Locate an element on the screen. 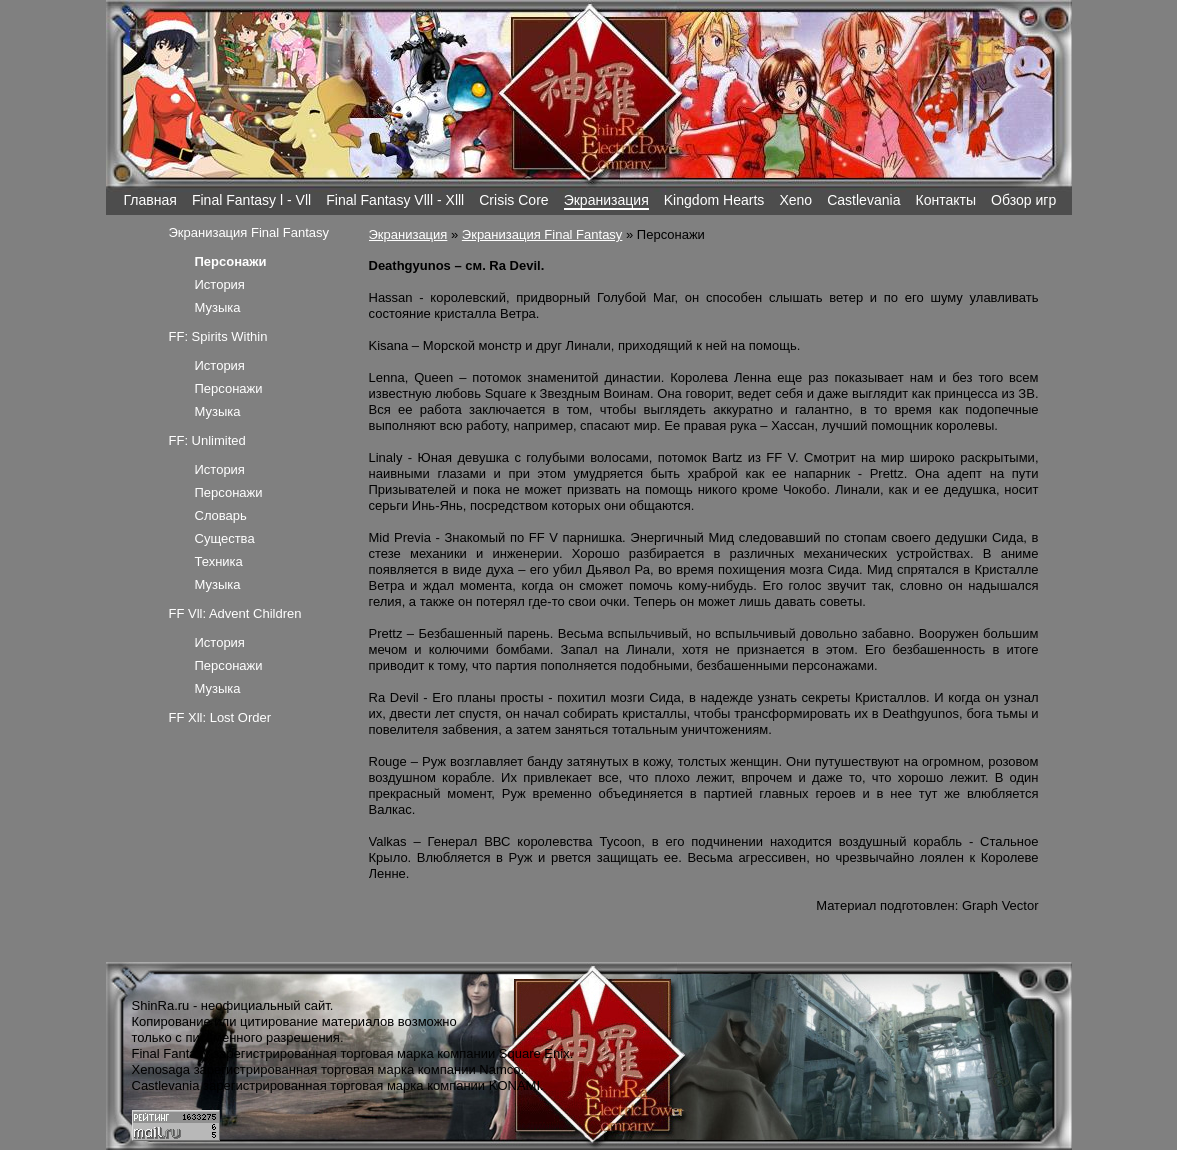 This screenshot has width=1177, height=1150. Crisis Core is located at coordinates (513, 200).